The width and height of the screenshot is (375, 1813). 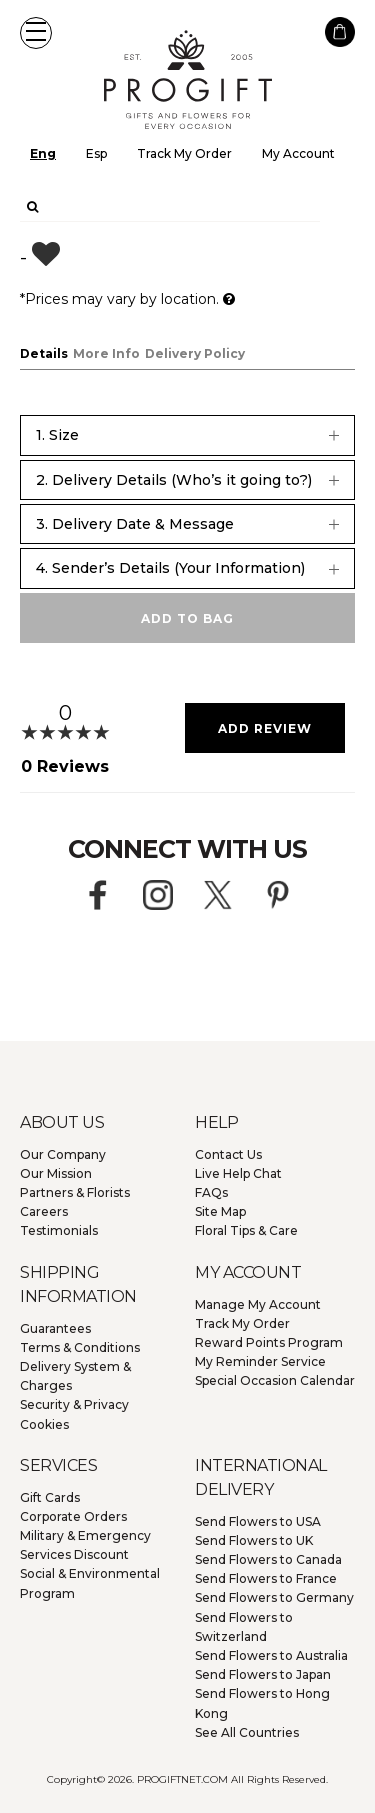 What do you see at coordinates (63, 1154) in the screenshot?
I see `Our Company` at bounding box center [63, 1154].